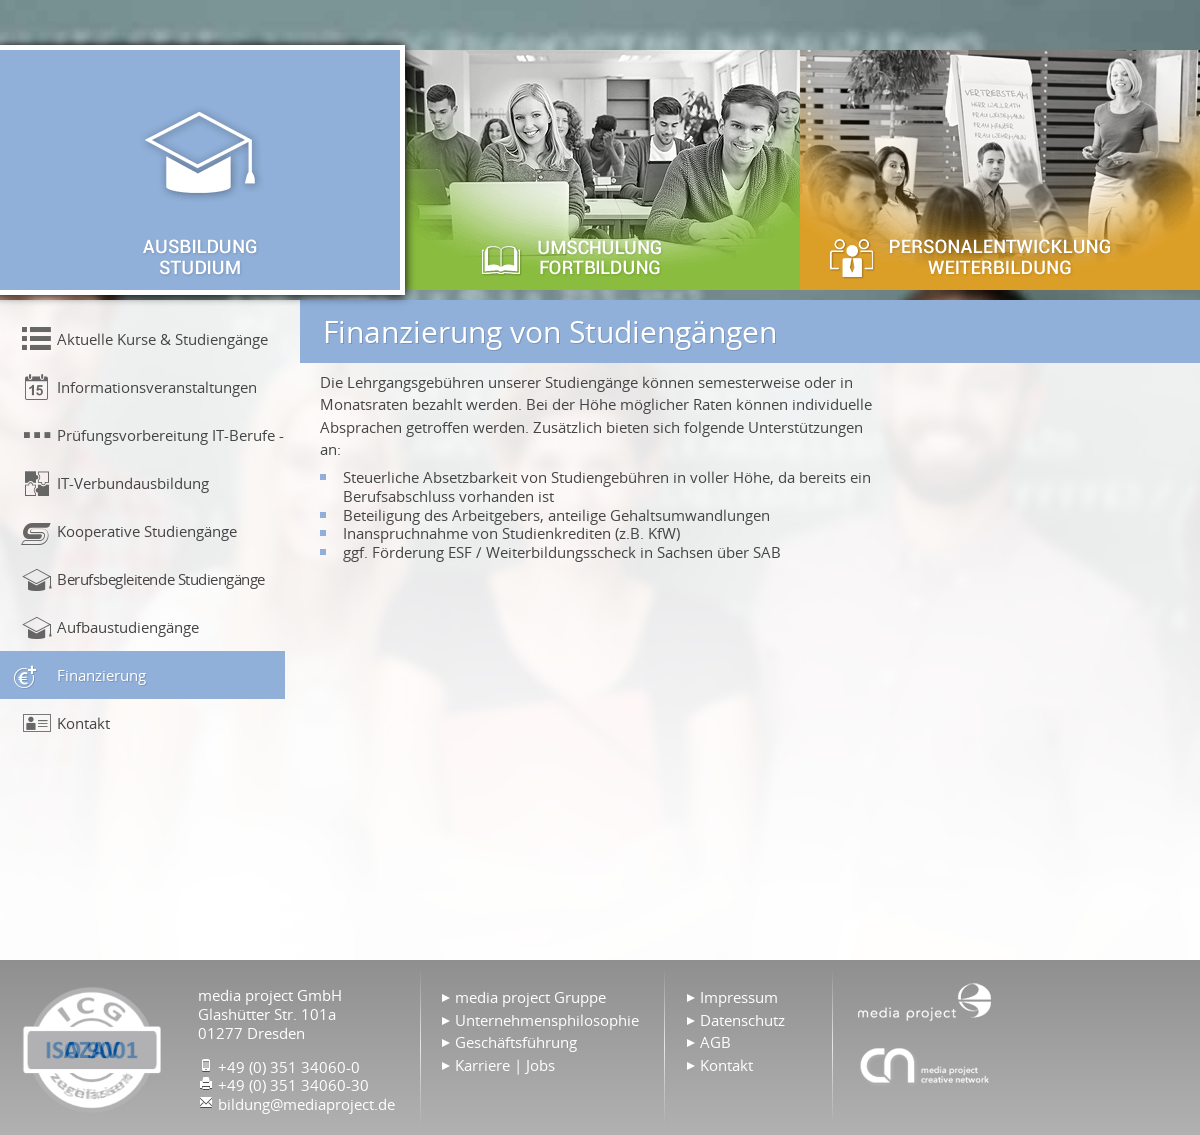 The image size is (1200, 1135). I want to click on AGB, so click(715, 1042).